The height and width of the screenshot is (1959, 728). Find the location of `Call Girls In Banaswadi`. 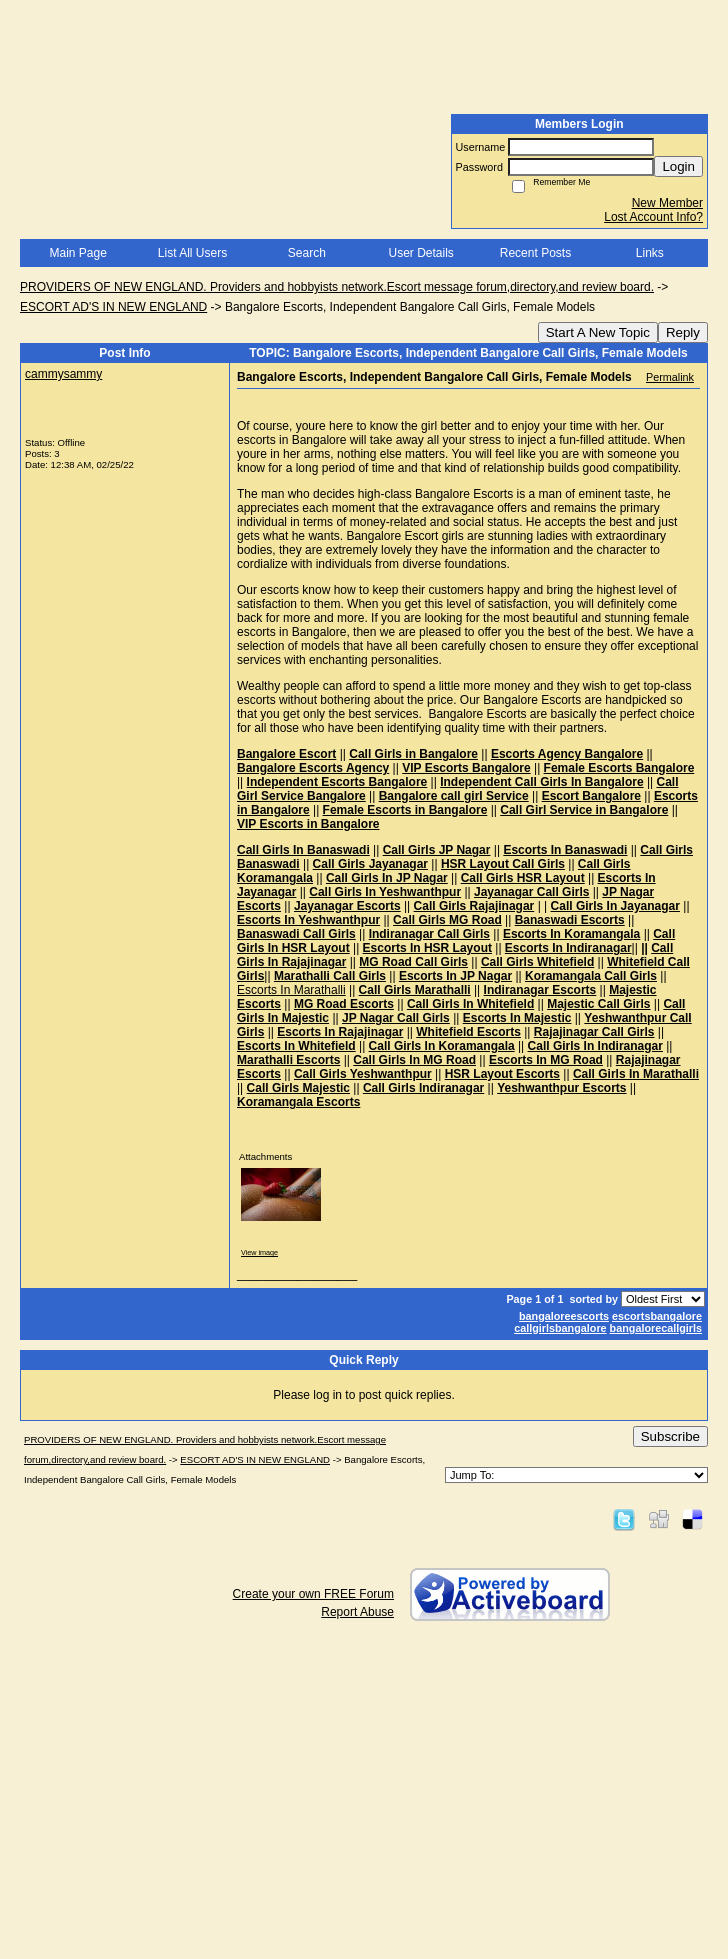

Call Girls In Banaswadi is located at coordinates (303, 850).